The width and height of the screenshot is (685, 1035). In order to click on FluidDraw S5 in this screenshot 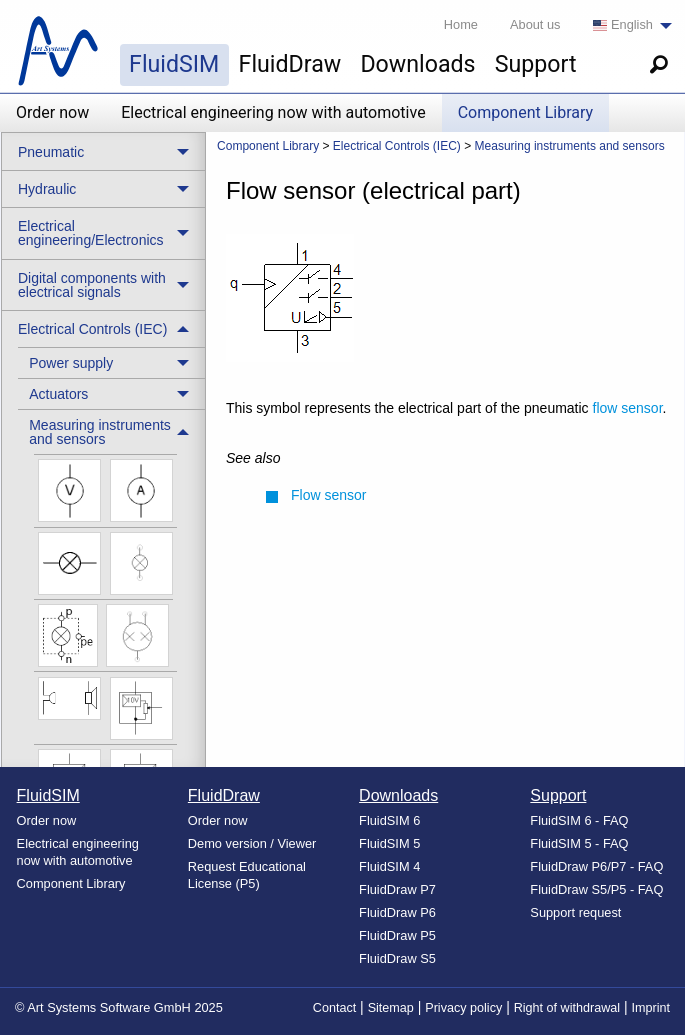, I will do `click(397, 958)`.